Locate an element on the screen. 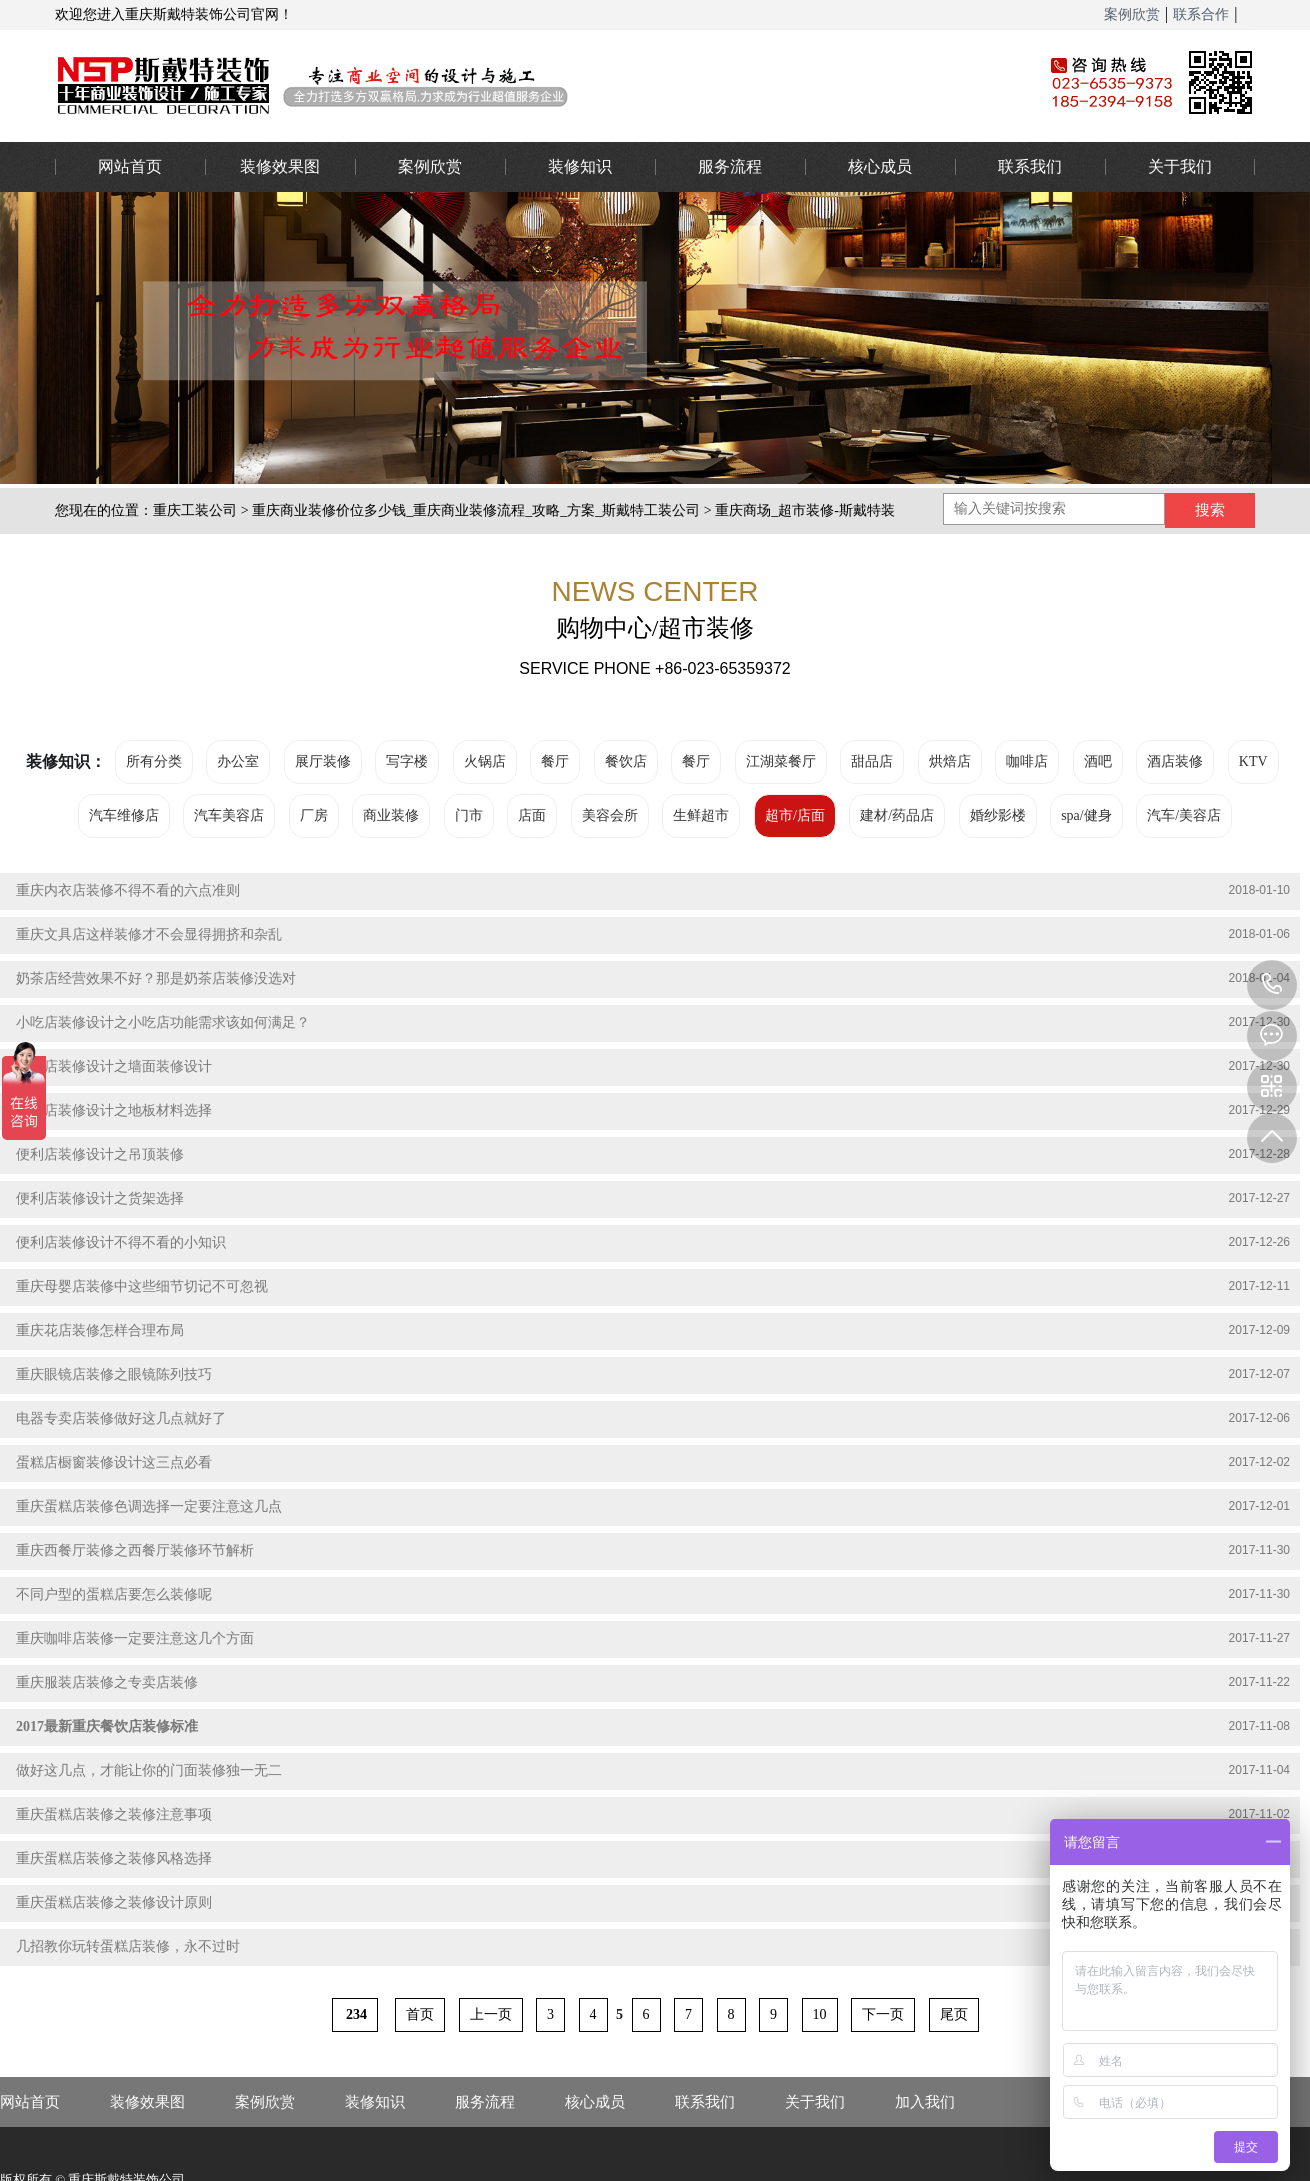 This screenshot has height=2181, width=1310. 网站首页 is located at coordinates (130, 166).